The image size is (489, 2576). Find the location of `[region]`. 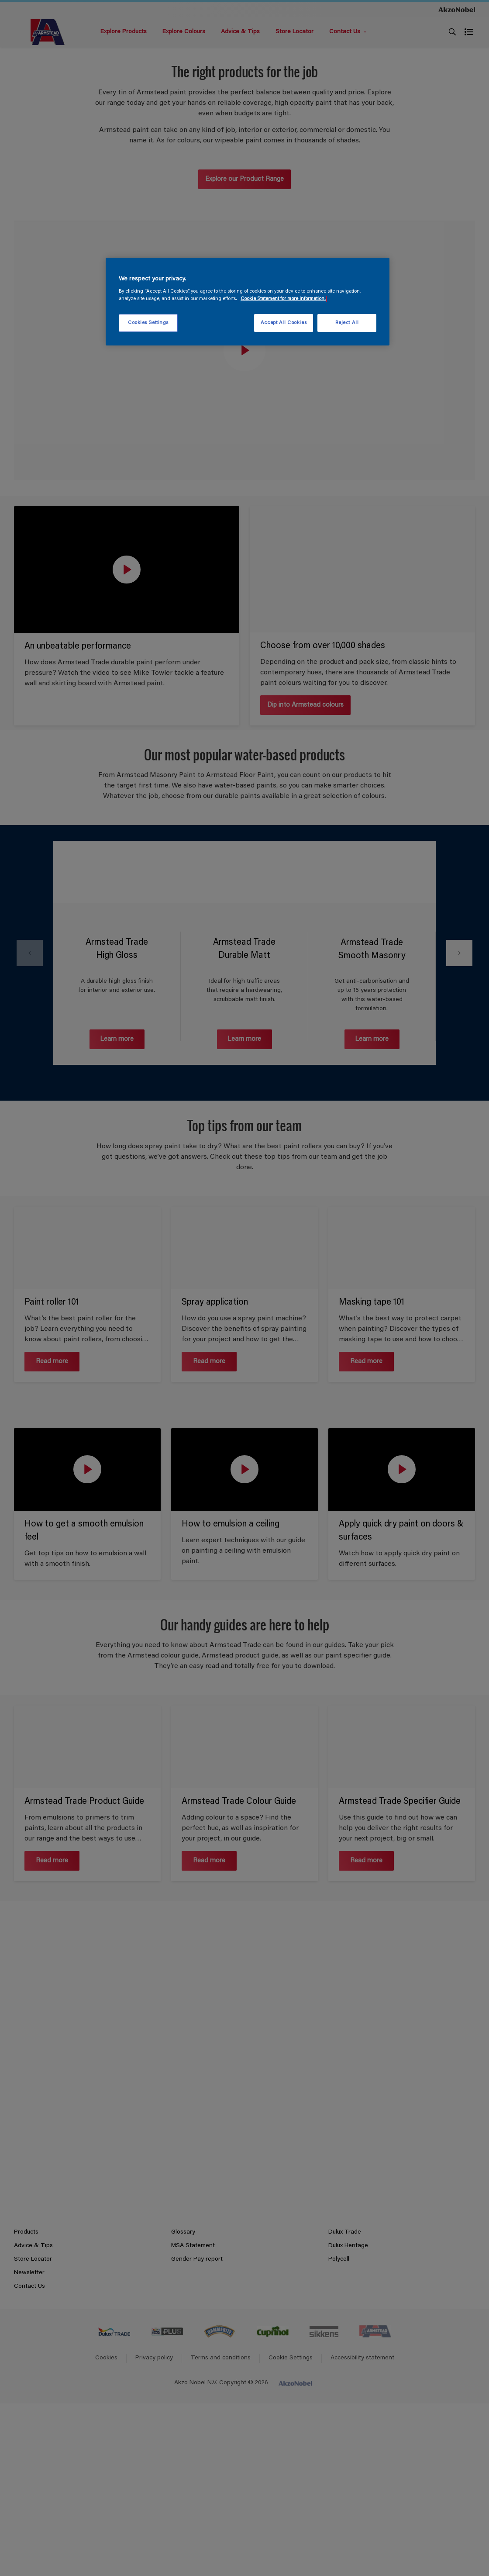

[region] is located at coordinates (247, 302).